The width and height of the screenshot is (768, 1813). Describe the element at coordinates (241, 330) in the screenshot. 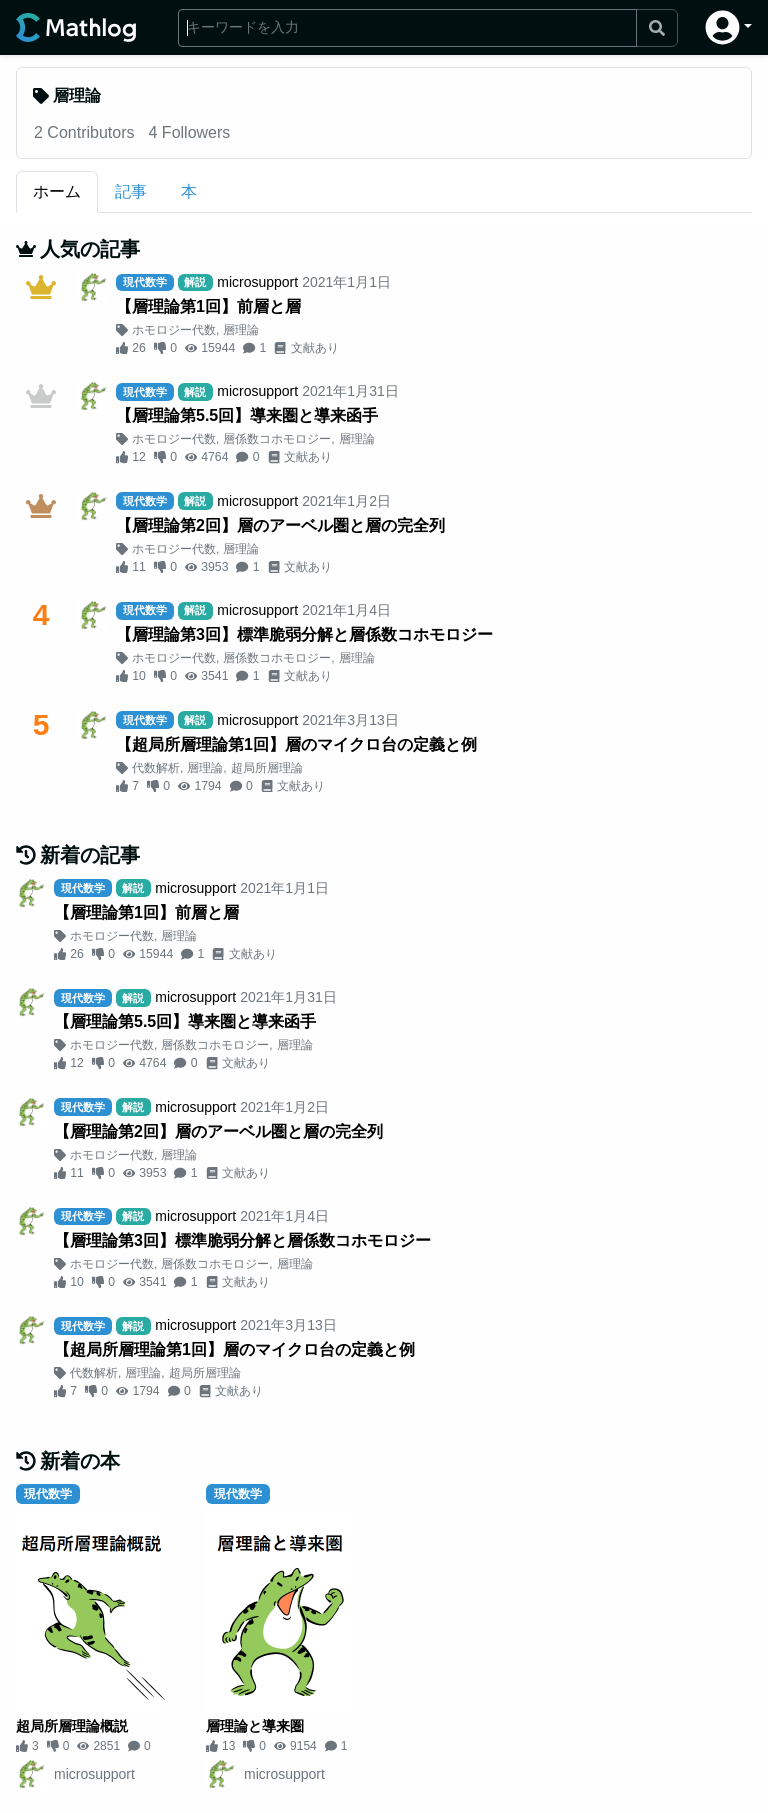

I see `層理論` at that location.